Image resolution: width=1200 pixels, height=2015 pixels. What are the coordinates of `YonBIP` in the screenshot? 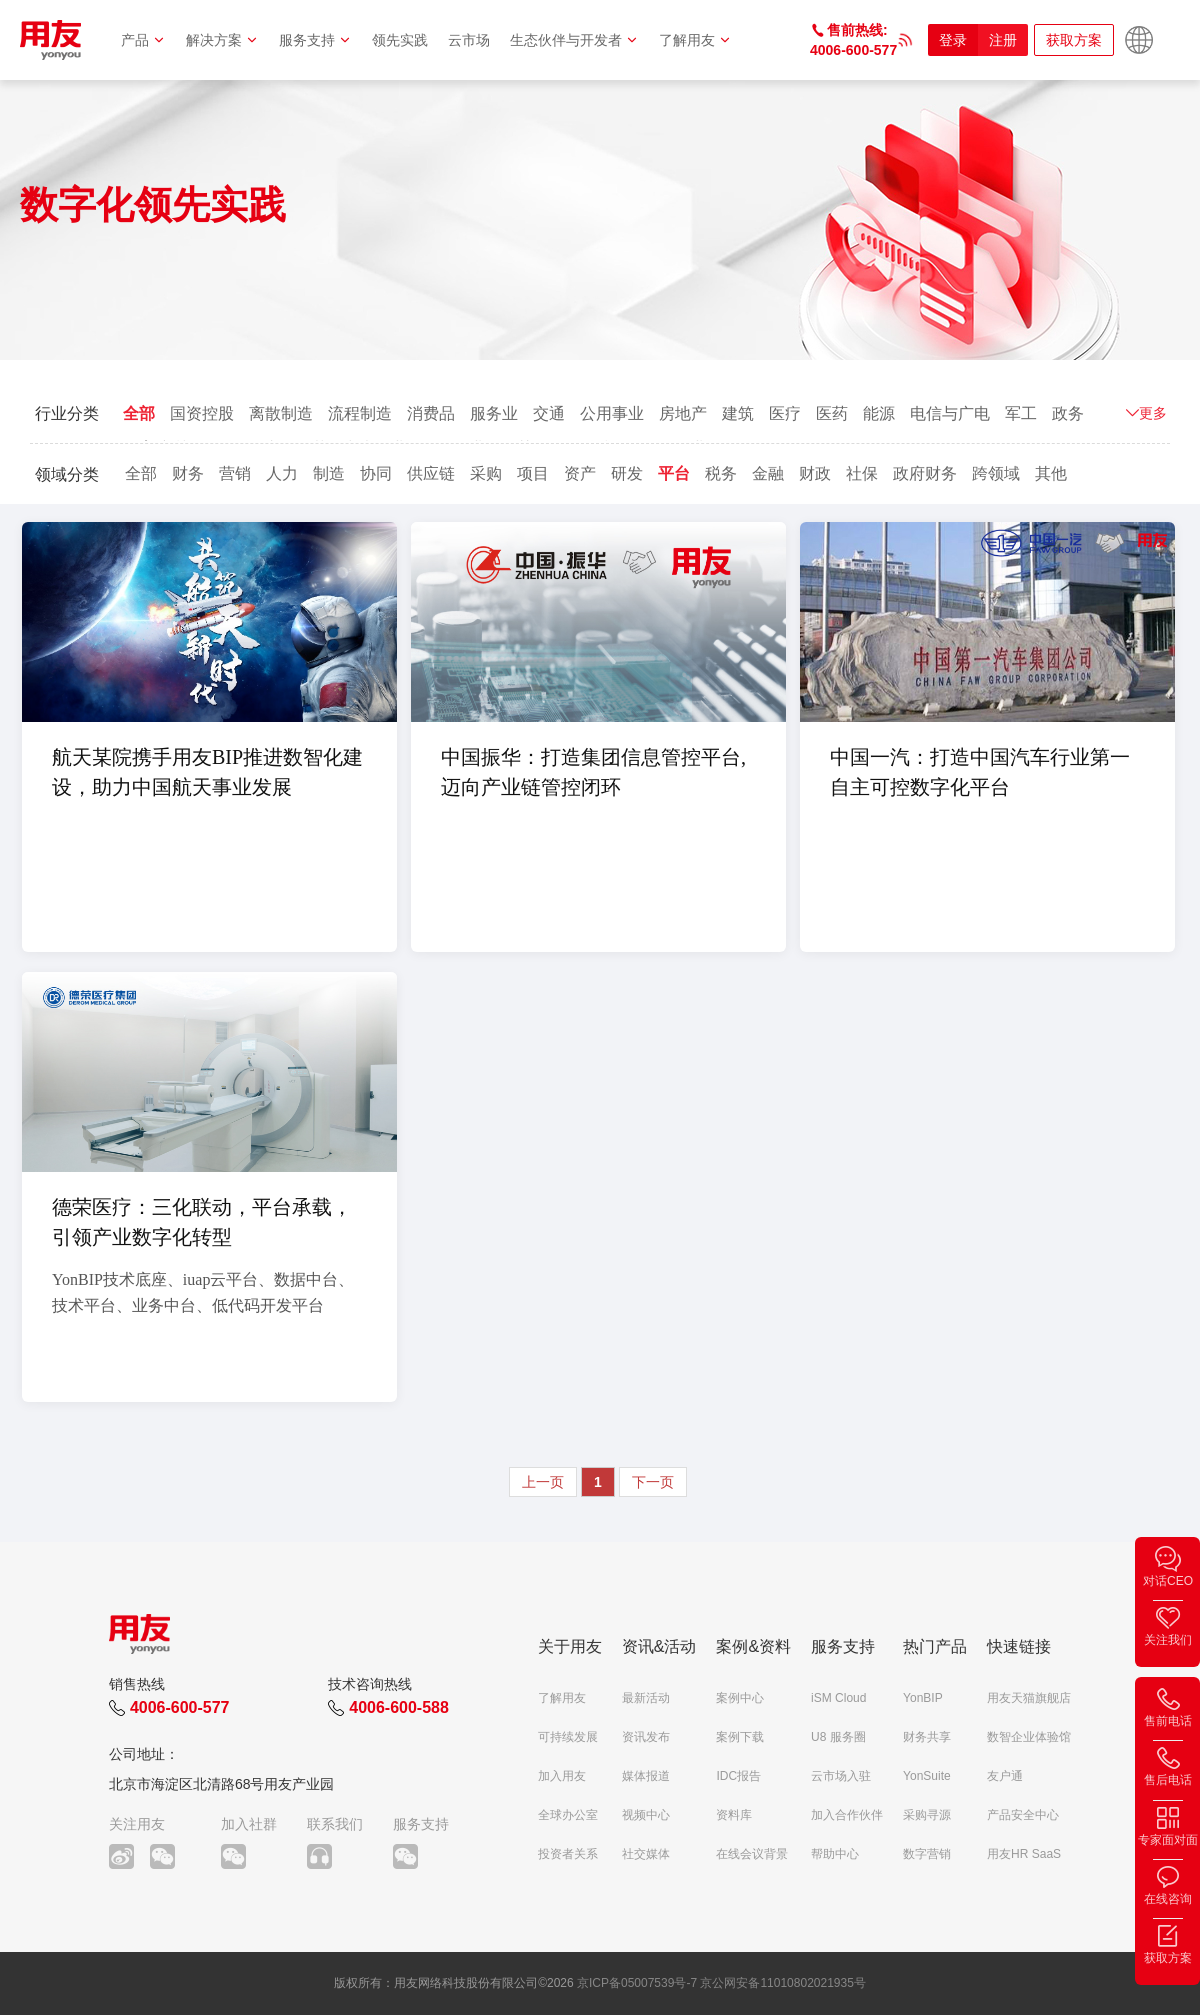 It's located at (923, 1698).